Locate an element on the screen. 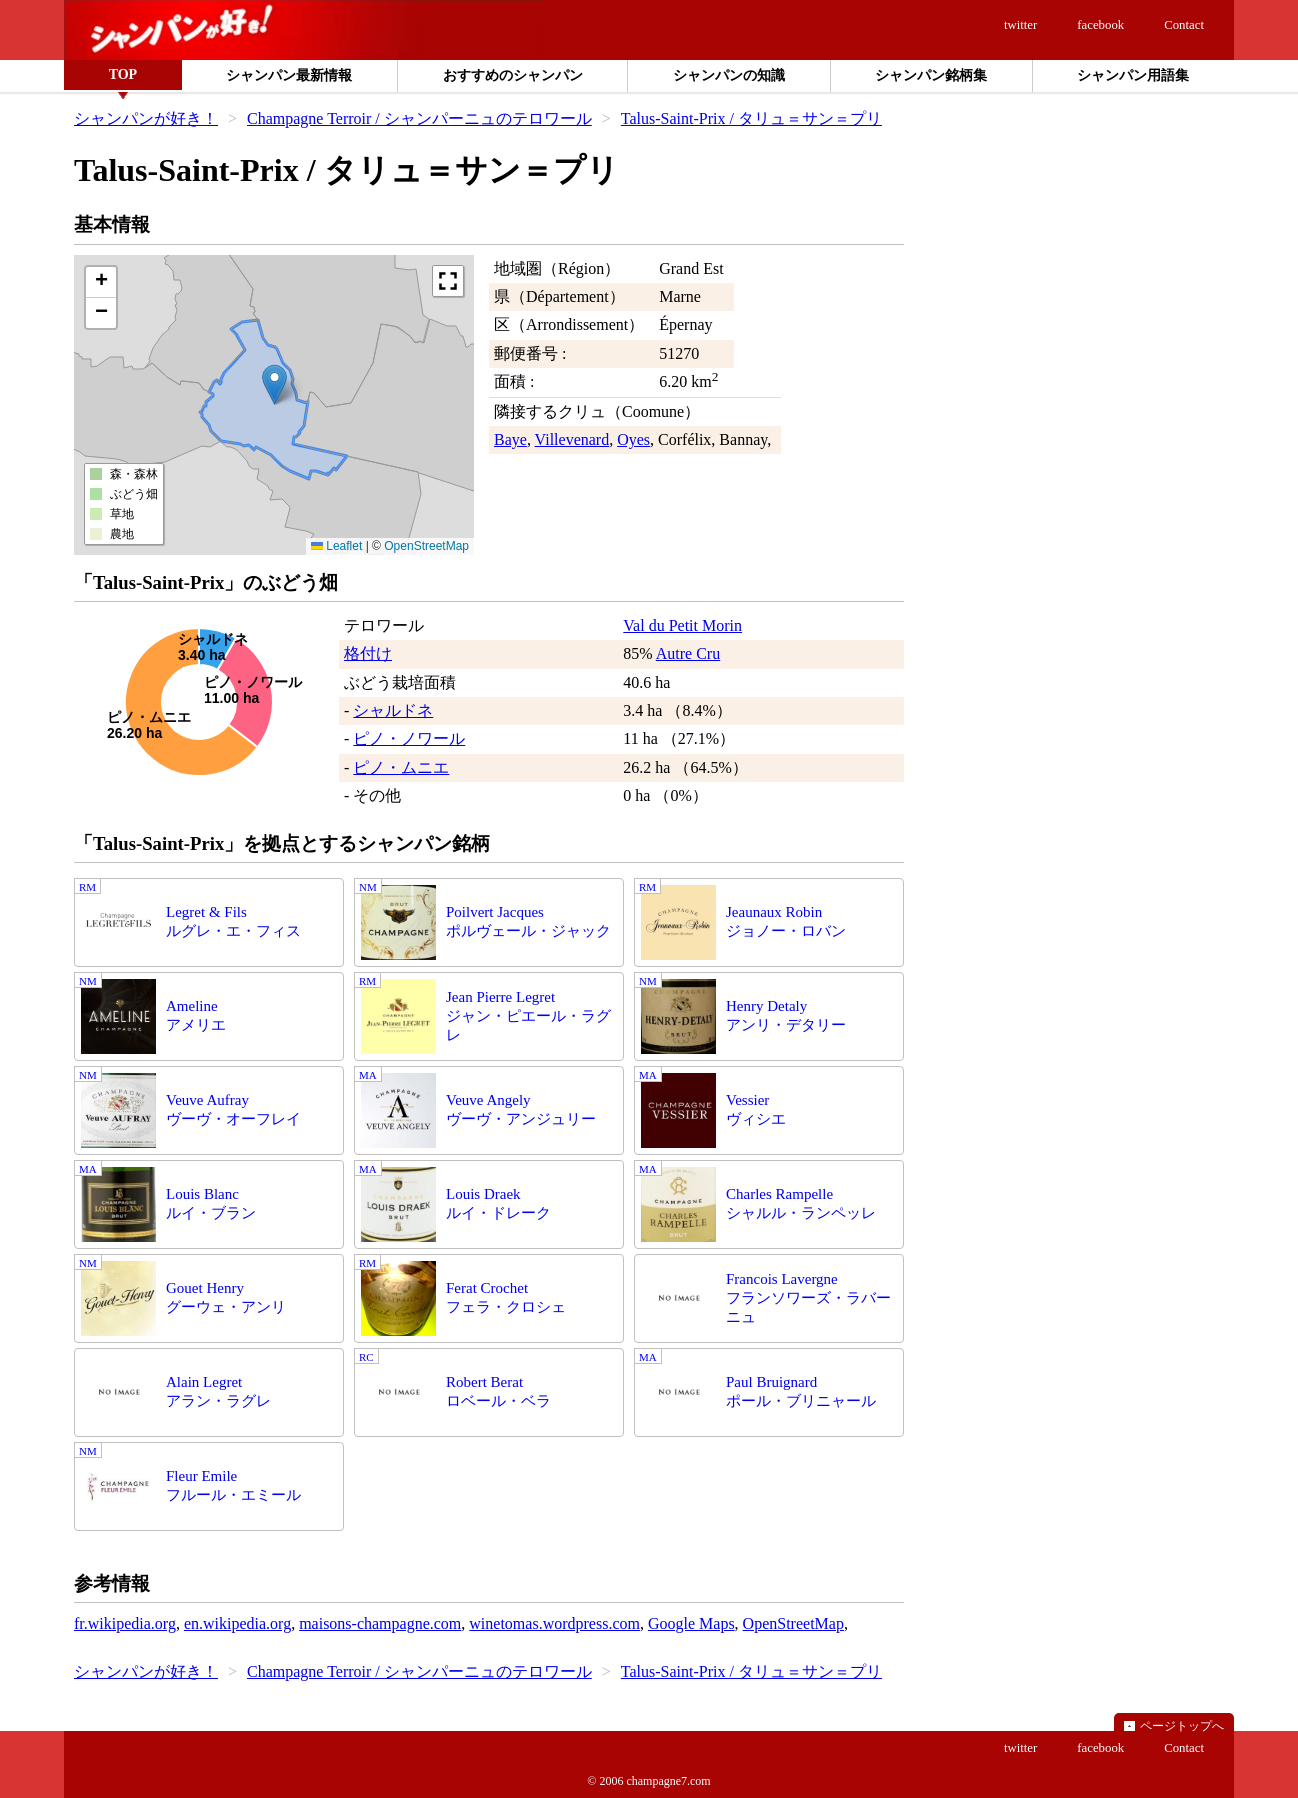 This screenshot has width=1298, height=1798. シャンパンが好き！ is located at coordinates (146, 118).